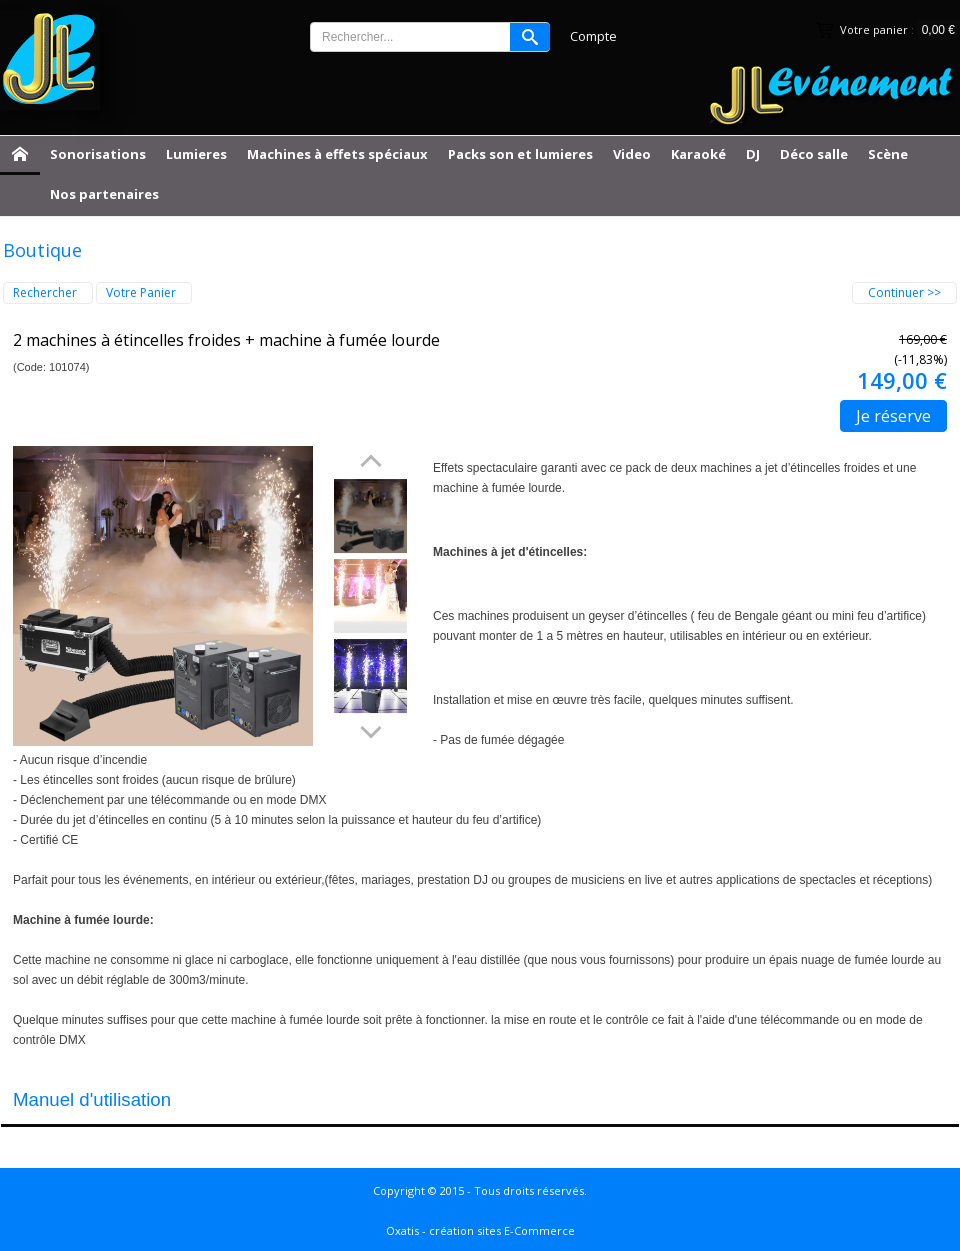 The image size is (960, 1251). Describe the element at coordinates (814, 154) in the screenshot. I see `Déco salle` at that location.